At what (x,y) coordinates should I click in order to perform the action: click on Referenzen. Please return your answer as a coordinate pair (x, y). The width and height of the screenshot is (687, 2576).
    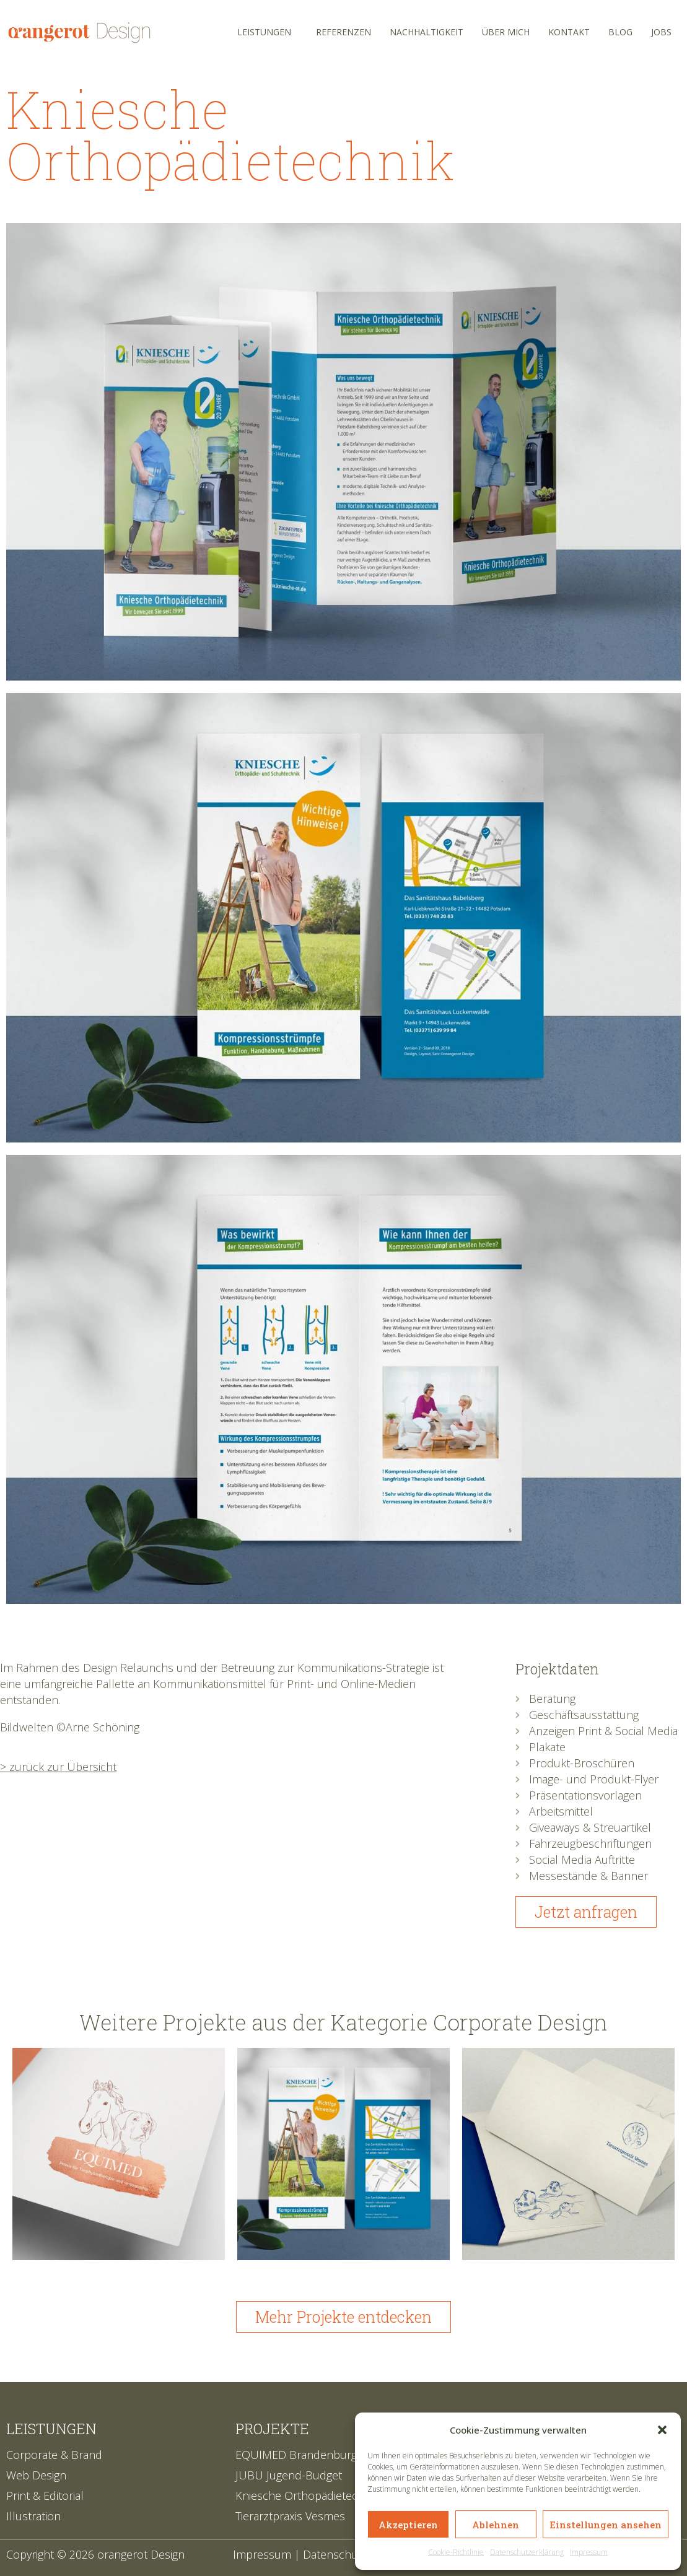
    Looking at the image, I should click on (343, 32).